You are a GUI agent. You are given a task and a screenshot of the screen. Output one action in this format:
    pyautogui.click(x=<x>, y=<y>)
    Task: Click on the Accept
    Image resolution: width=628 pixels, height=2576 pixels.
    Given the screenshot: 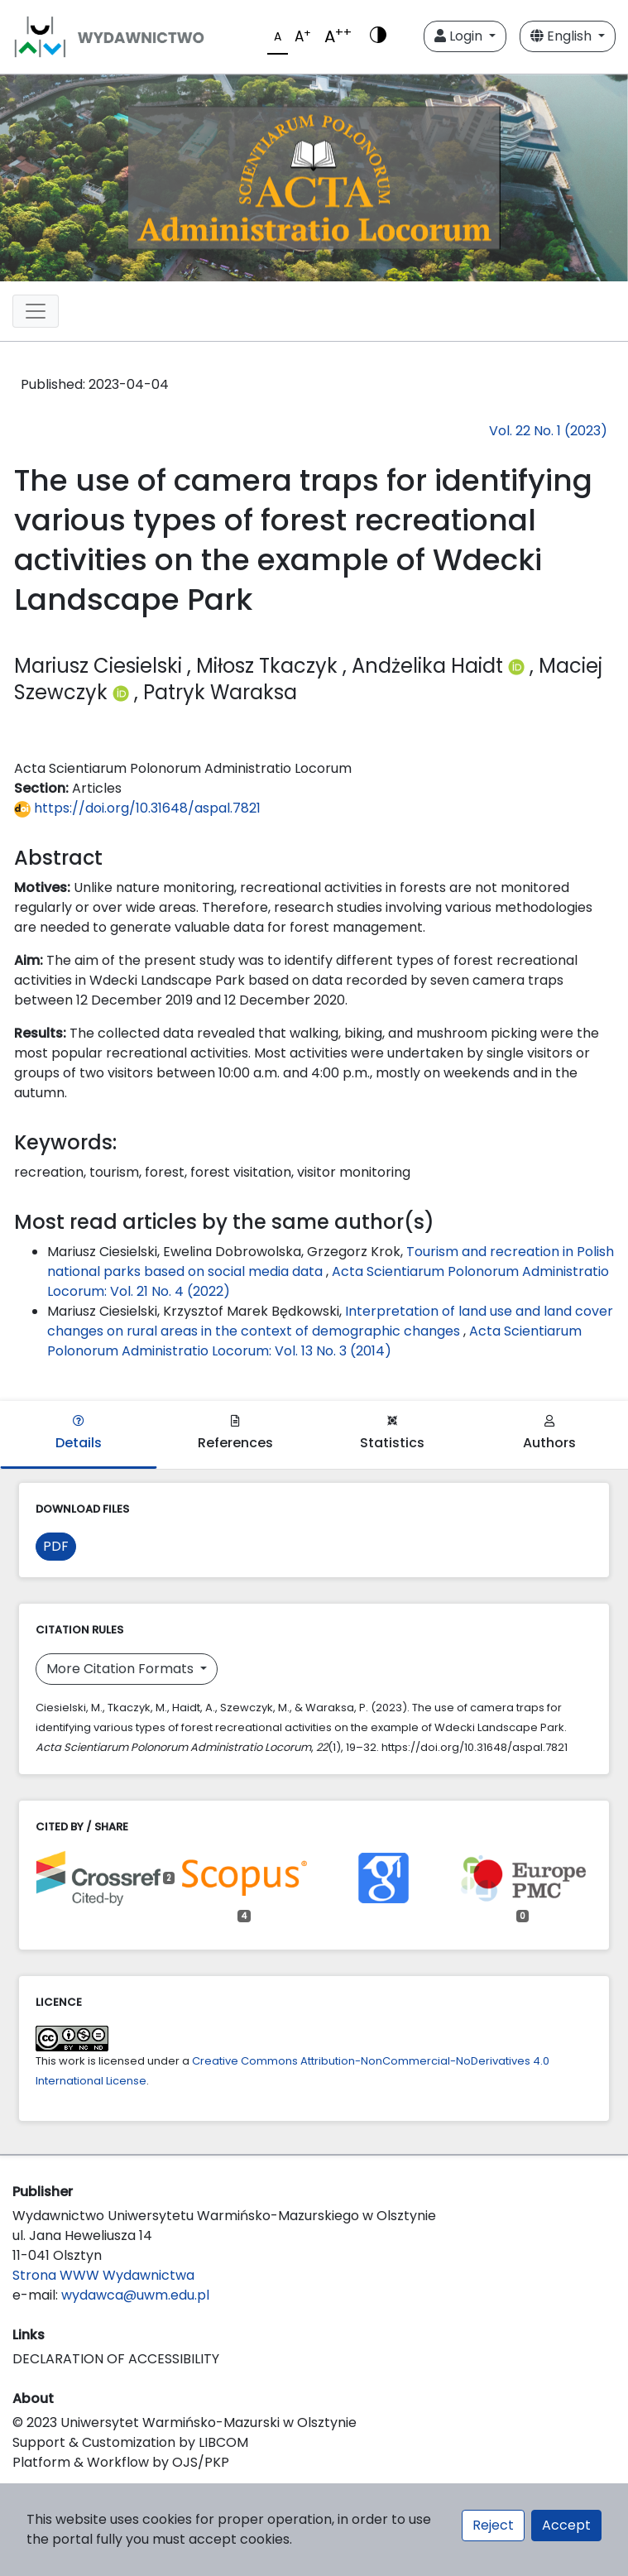 What is the action you would take?
    pyautogui.click(x=566, y=2525)
    